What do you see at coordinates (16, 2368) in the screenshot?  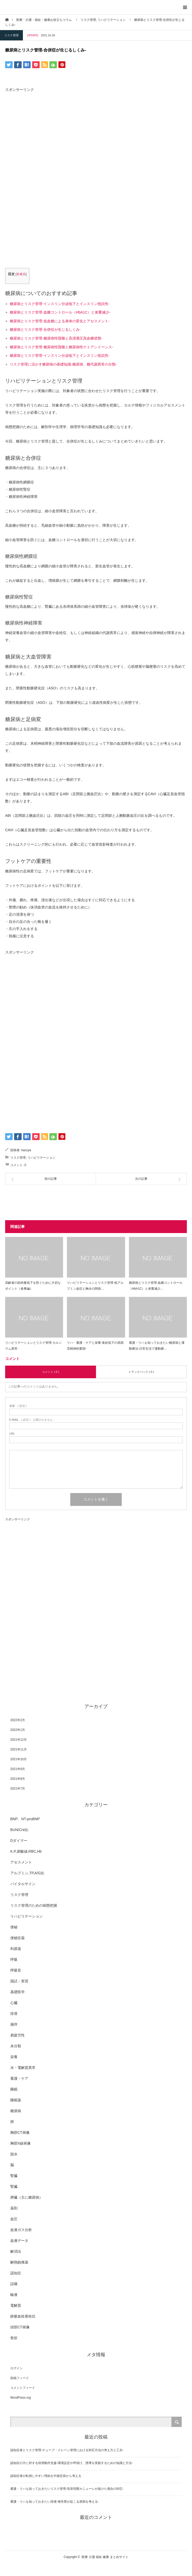 I see `ログイン` at bounding box center [16, 2368].